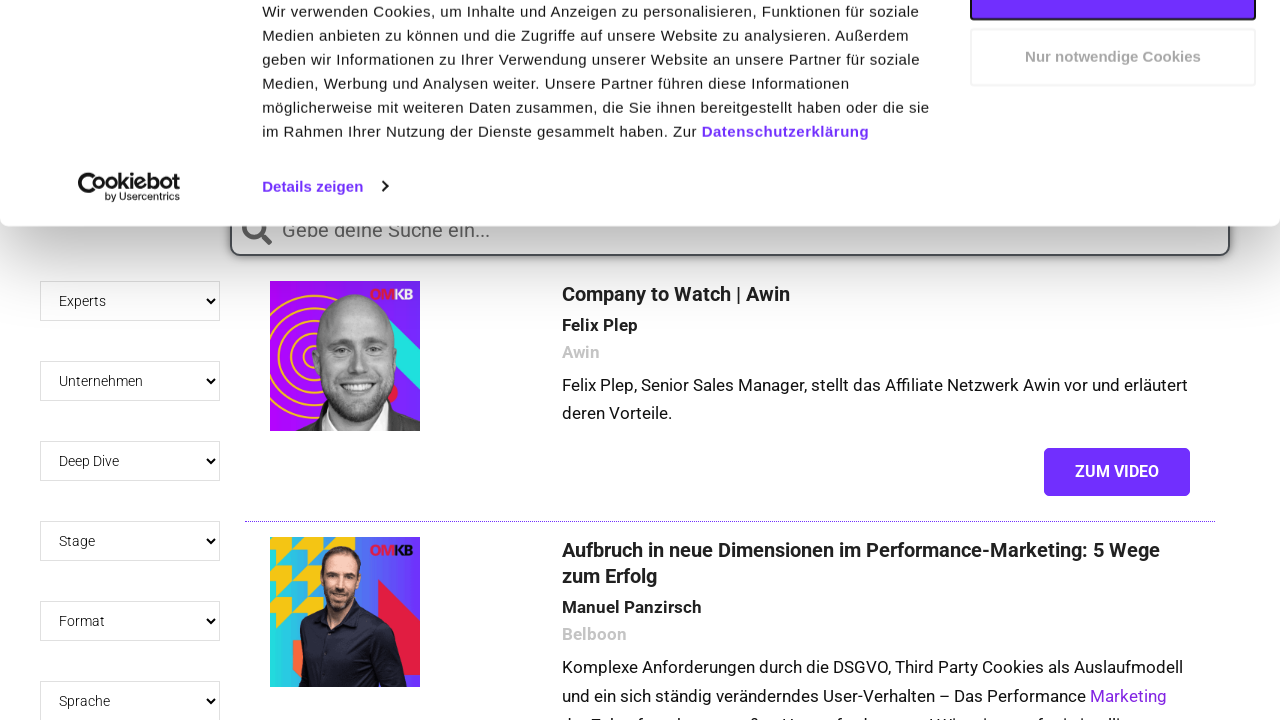 Image resolution: width=1280 pixels, height=720 pixels. Describe the element at coordinates (129, 248) in the screenshot. I see `[Usercentrics Cookiebot - öffnet in einem neuen Fenster]` at that location.